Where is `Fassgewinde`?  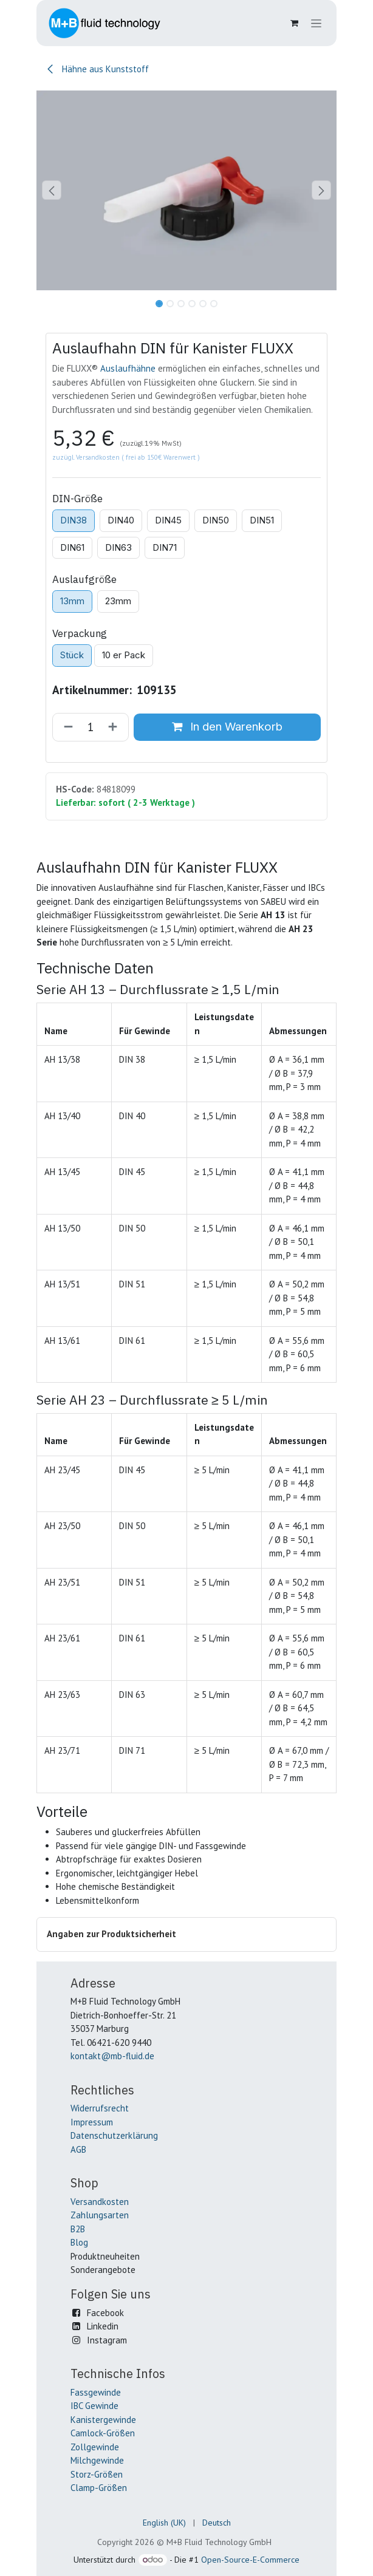 Fassgewinde is located at coordinates (95, 2392).